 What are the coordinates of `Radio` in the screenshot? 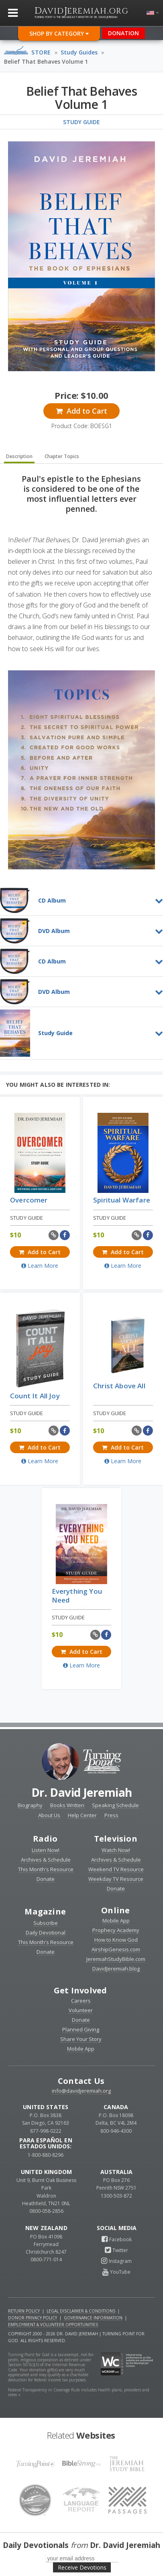 It's located at (45, 1838).